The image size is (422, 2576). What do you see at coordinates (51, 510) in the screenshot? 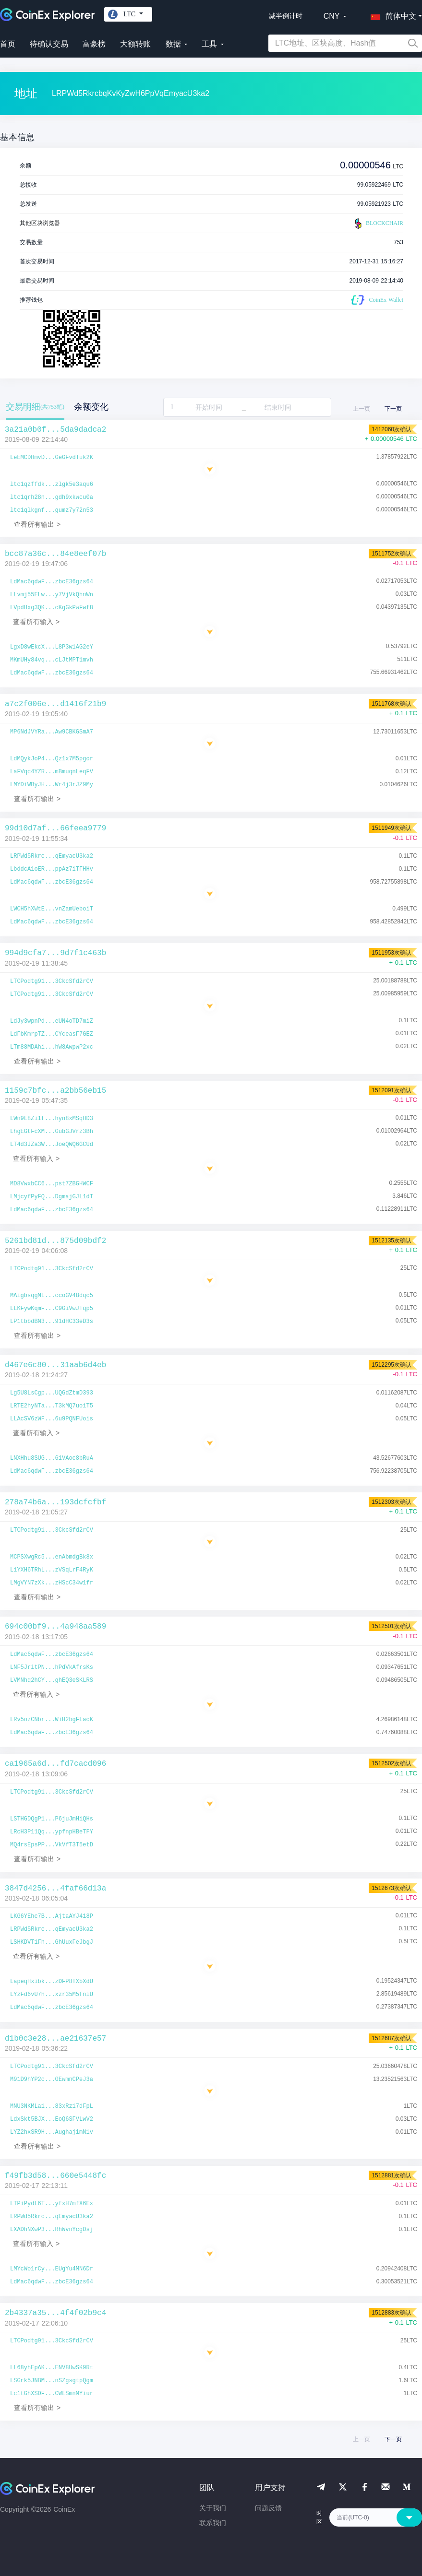
I see `ltc1qlkgnf...gumz7y72n53` at bounding box center [51, 510].